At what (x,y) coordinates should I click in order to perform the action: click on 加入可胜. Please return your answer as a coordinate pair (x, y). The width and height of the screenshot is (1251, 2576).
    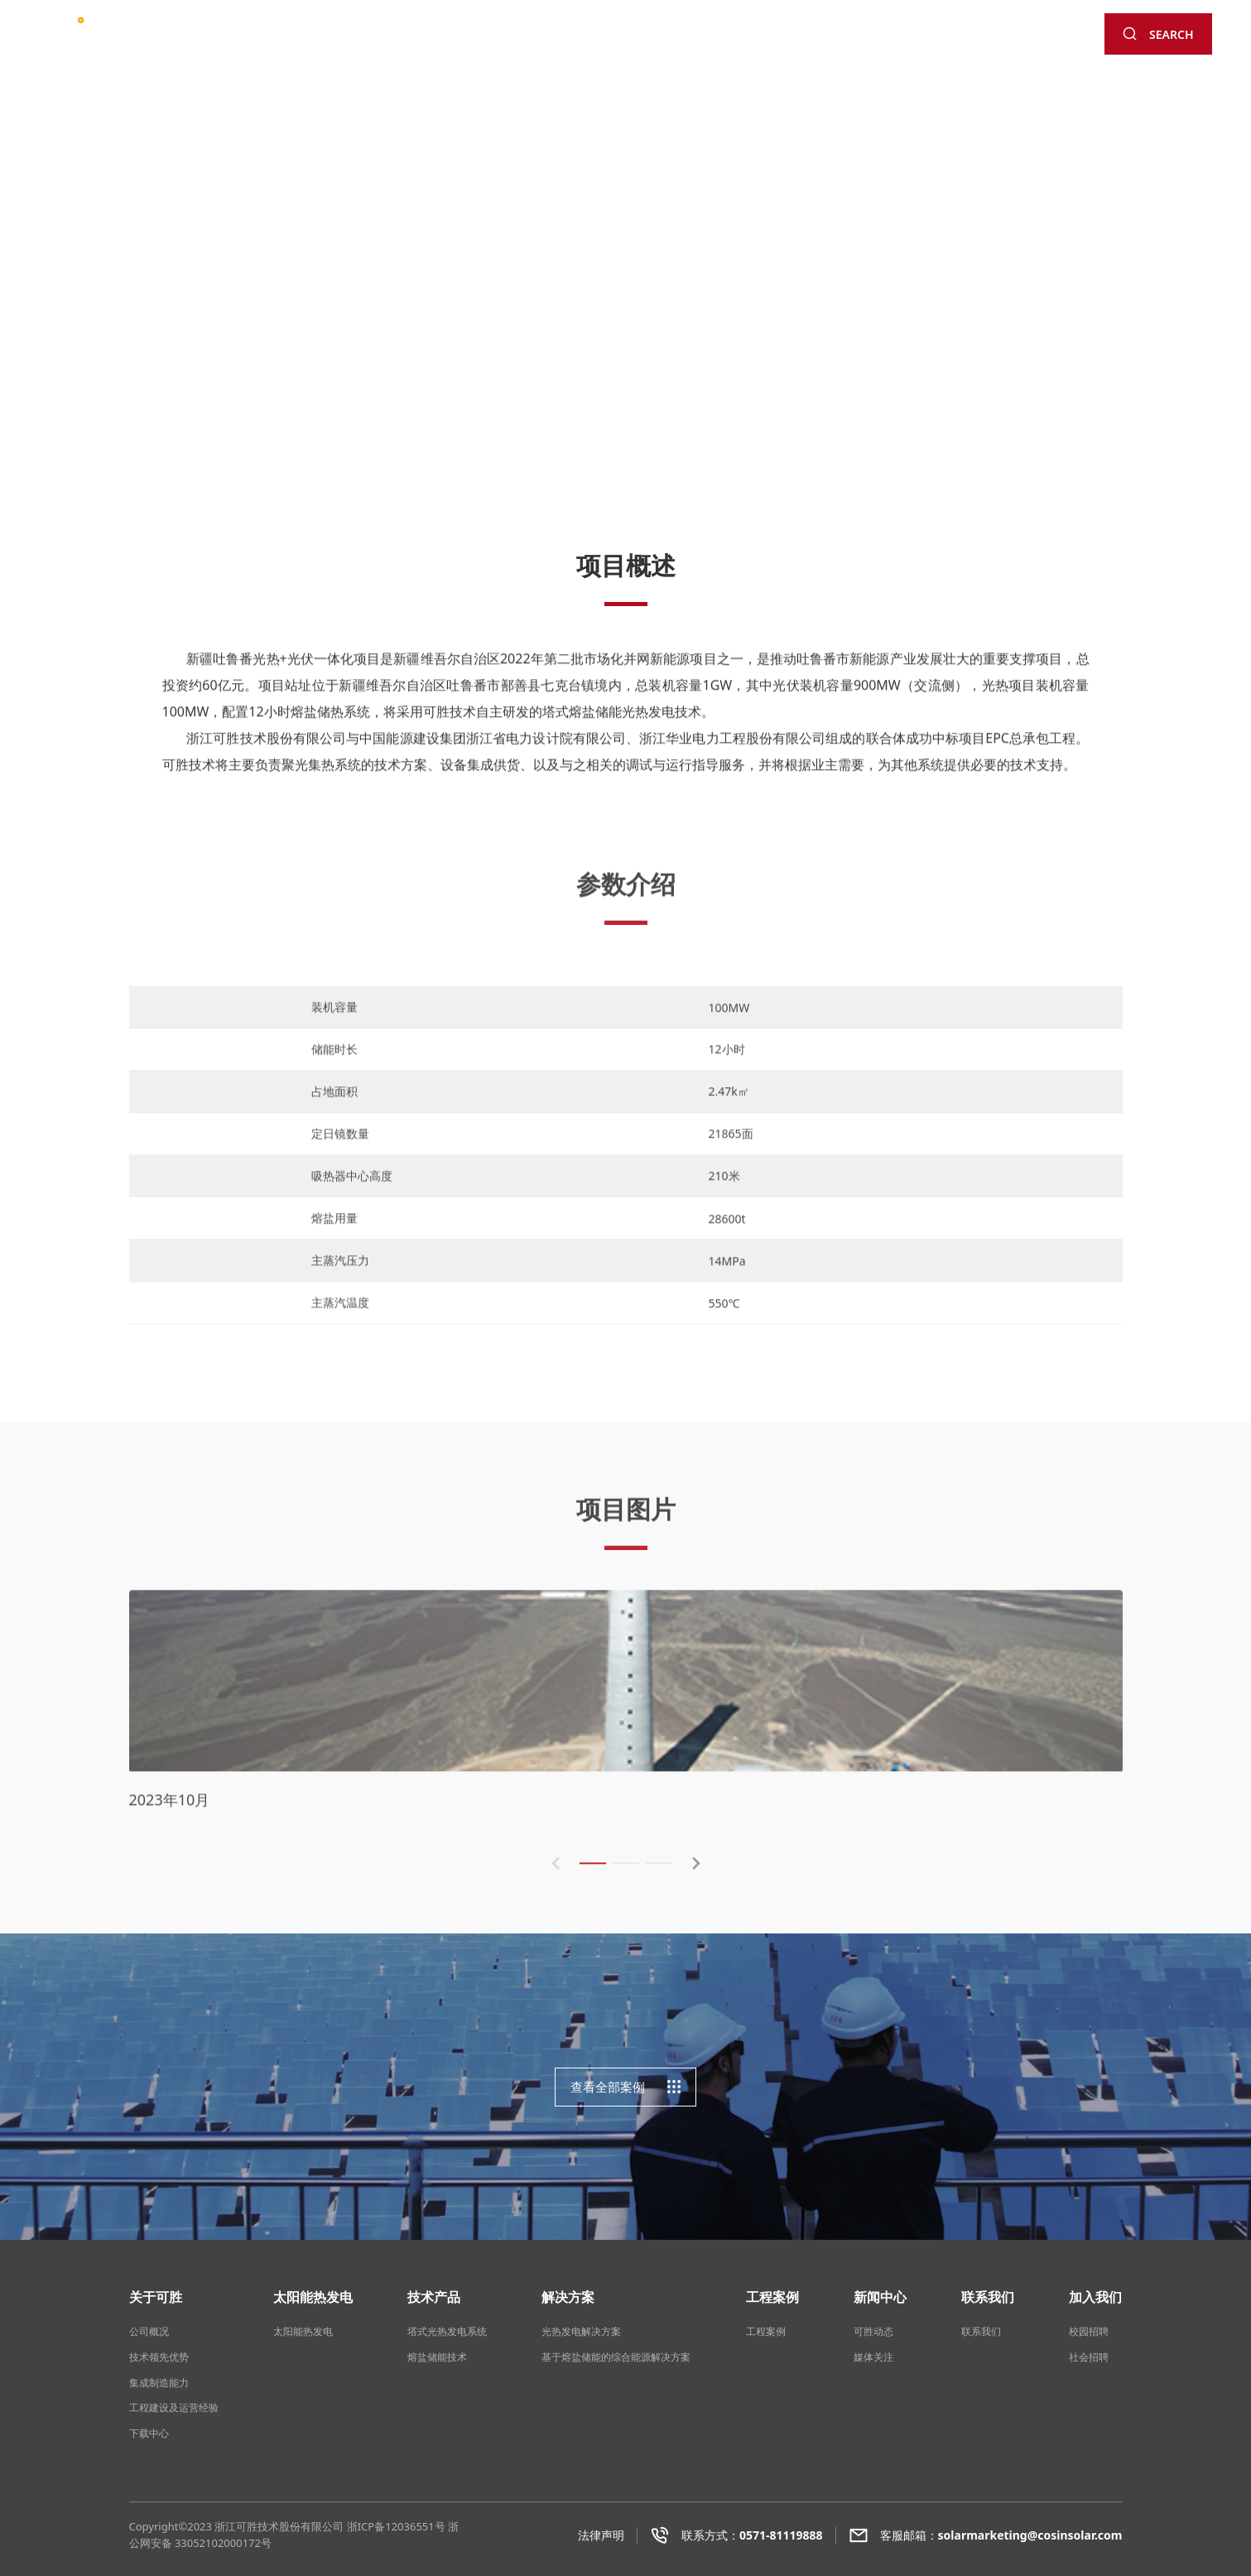
    Looking at the image, I should click on (859, 39).